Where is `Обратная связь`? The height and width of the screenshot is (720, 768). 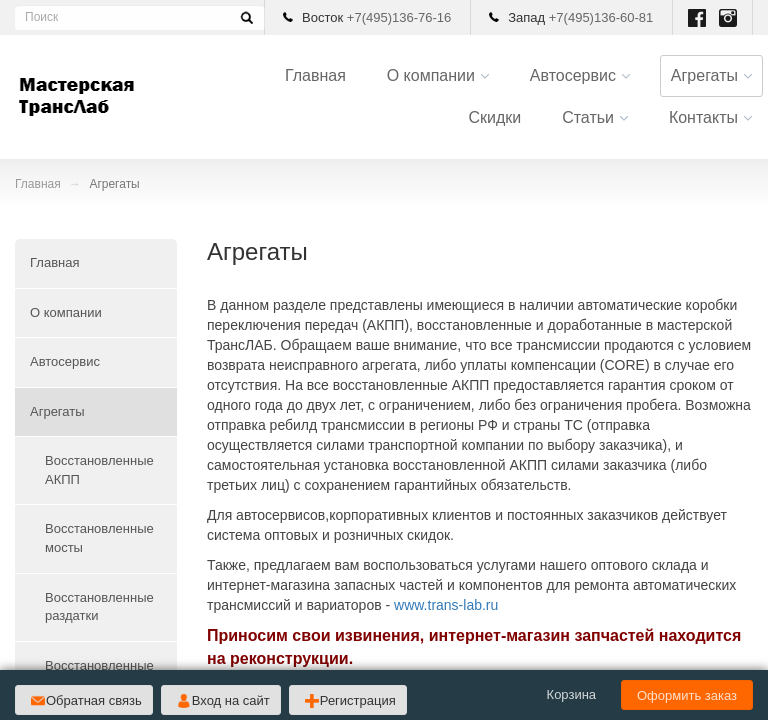
Обратная связь is located at coordinates (94, 700).